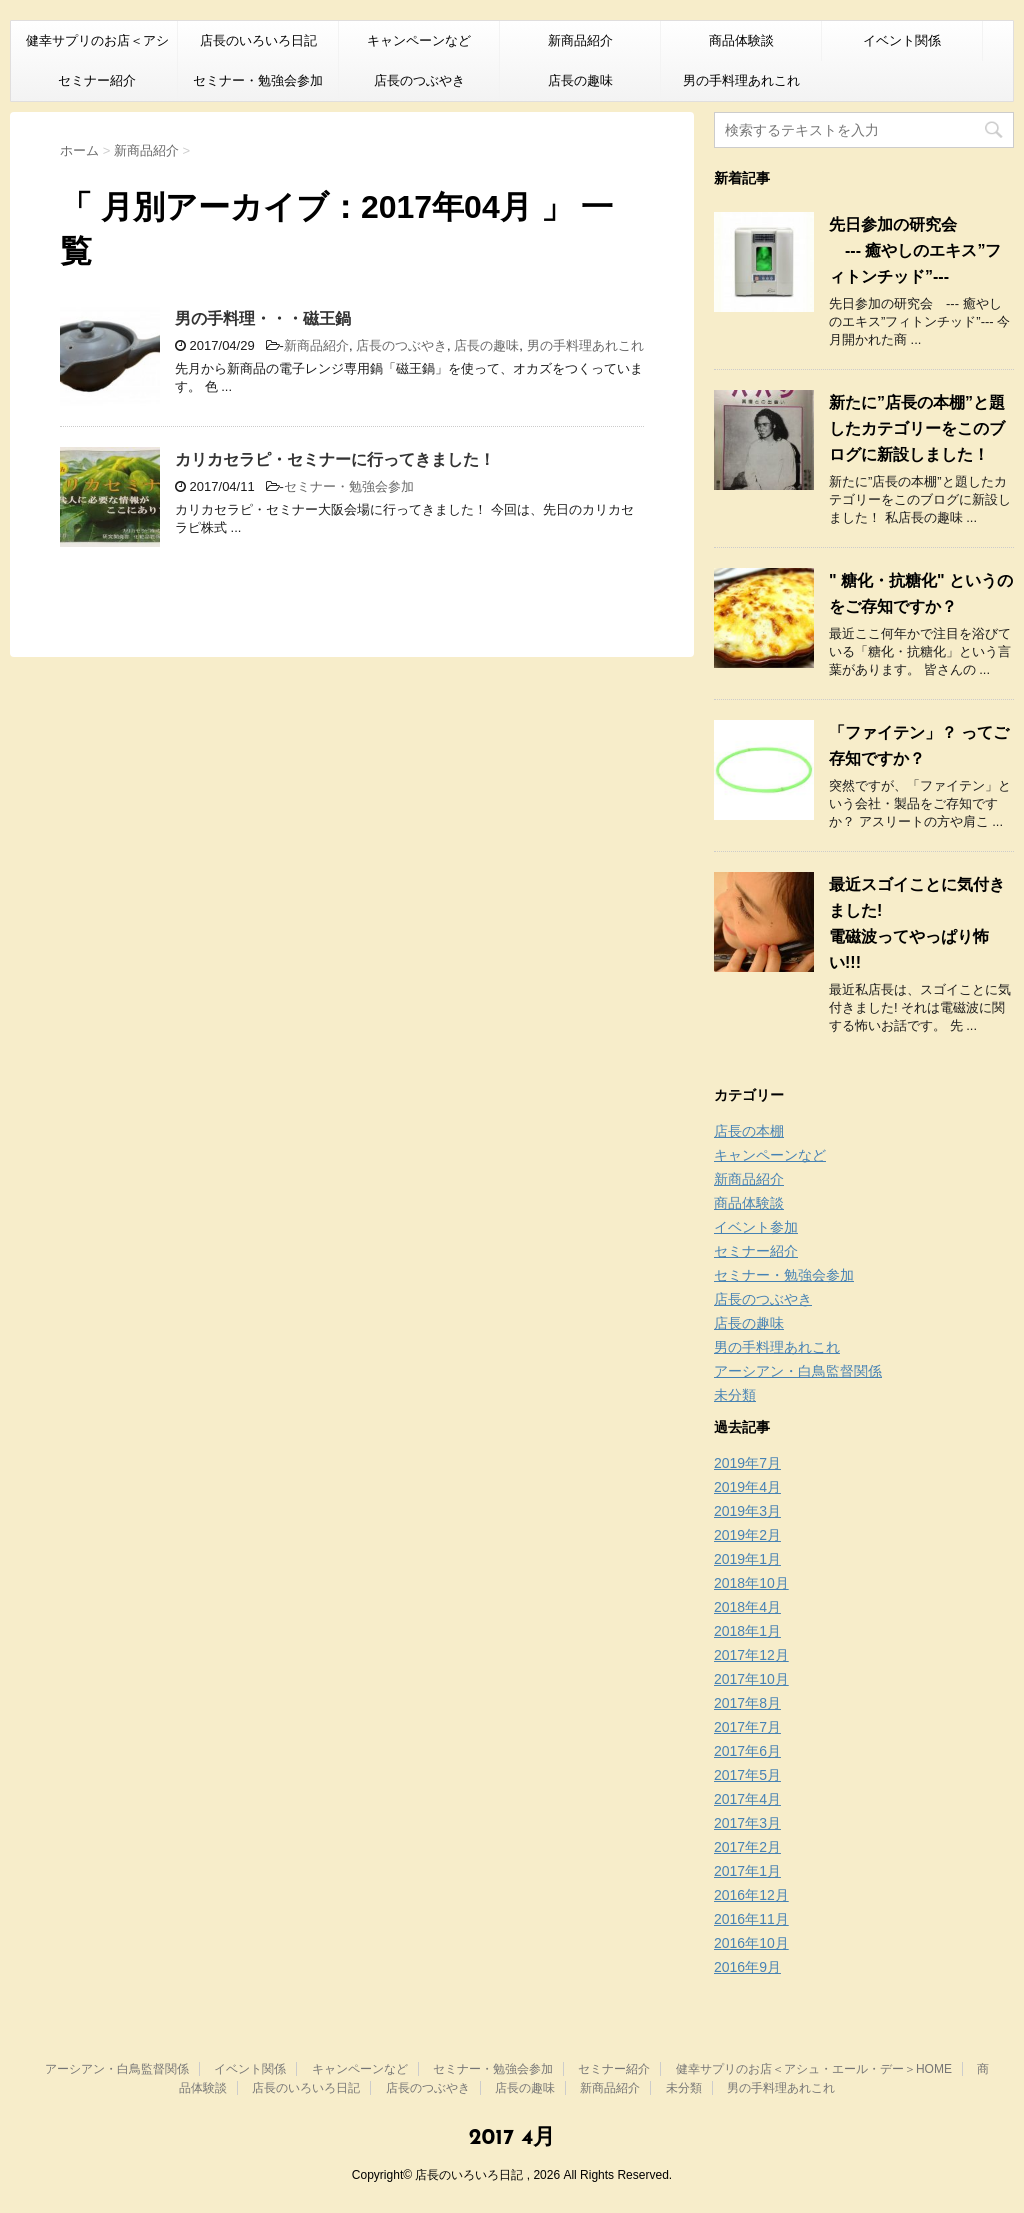 The height and width of the screenshot is (2213, 1024). I want to click on 未分類, so click(735, 1395).